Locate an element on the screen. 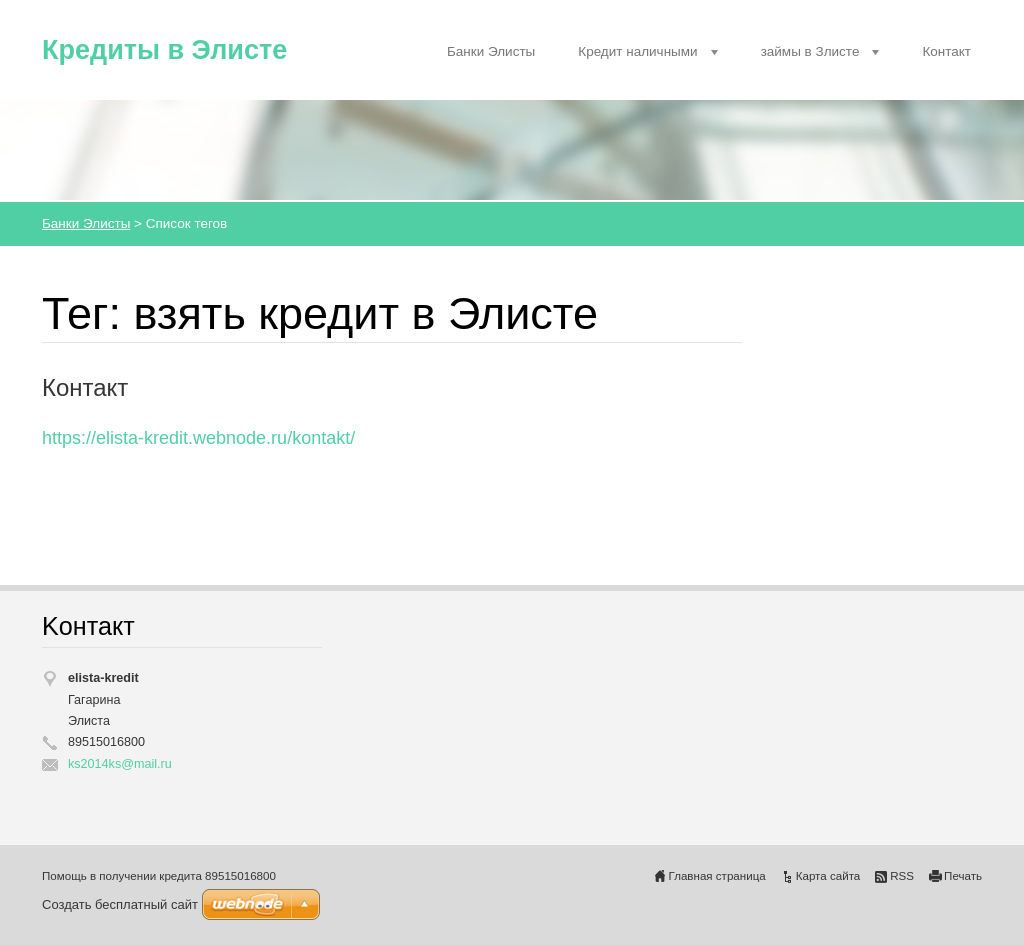  займы в Злисте is located at coordinates (810, 51).